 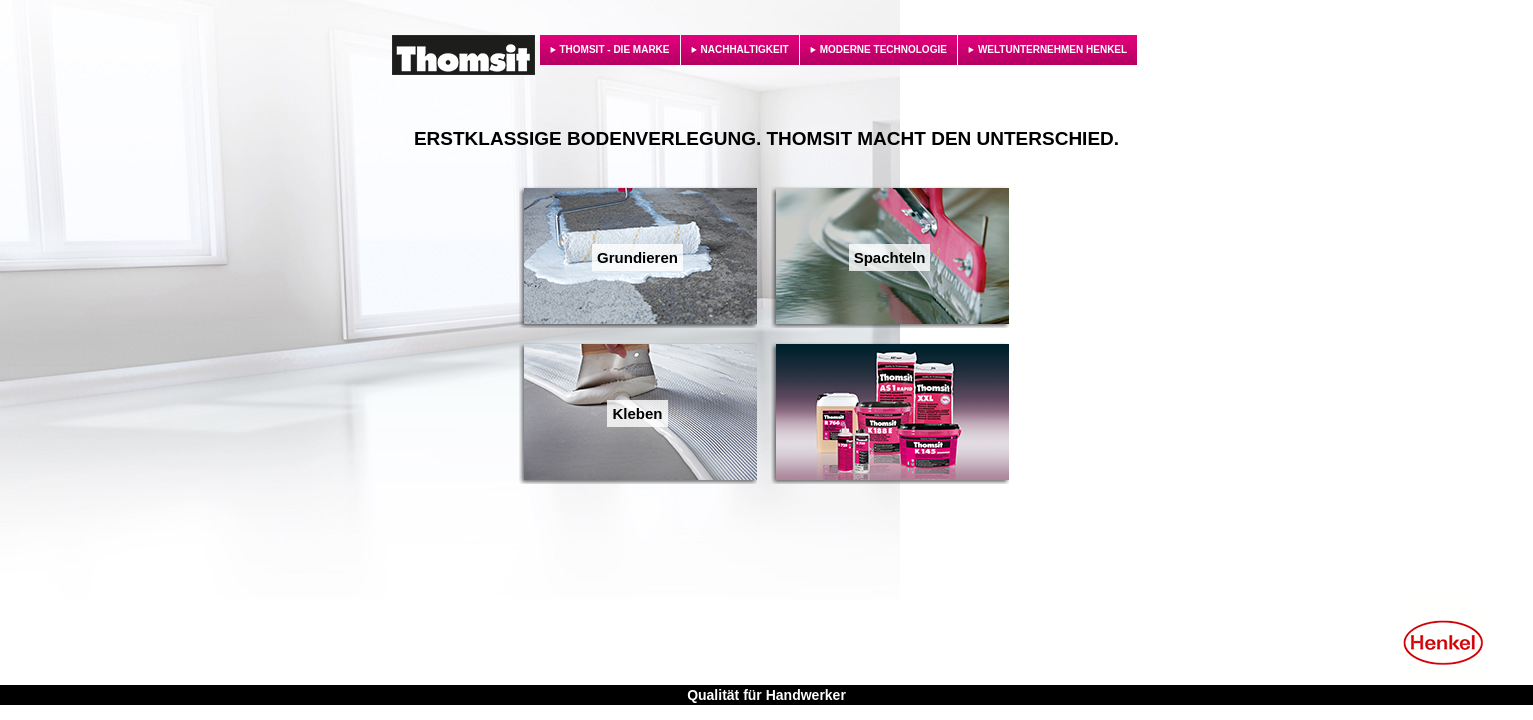 I want to click on MODERNE TECHNOLOGIE, so click(x=883, y=49).